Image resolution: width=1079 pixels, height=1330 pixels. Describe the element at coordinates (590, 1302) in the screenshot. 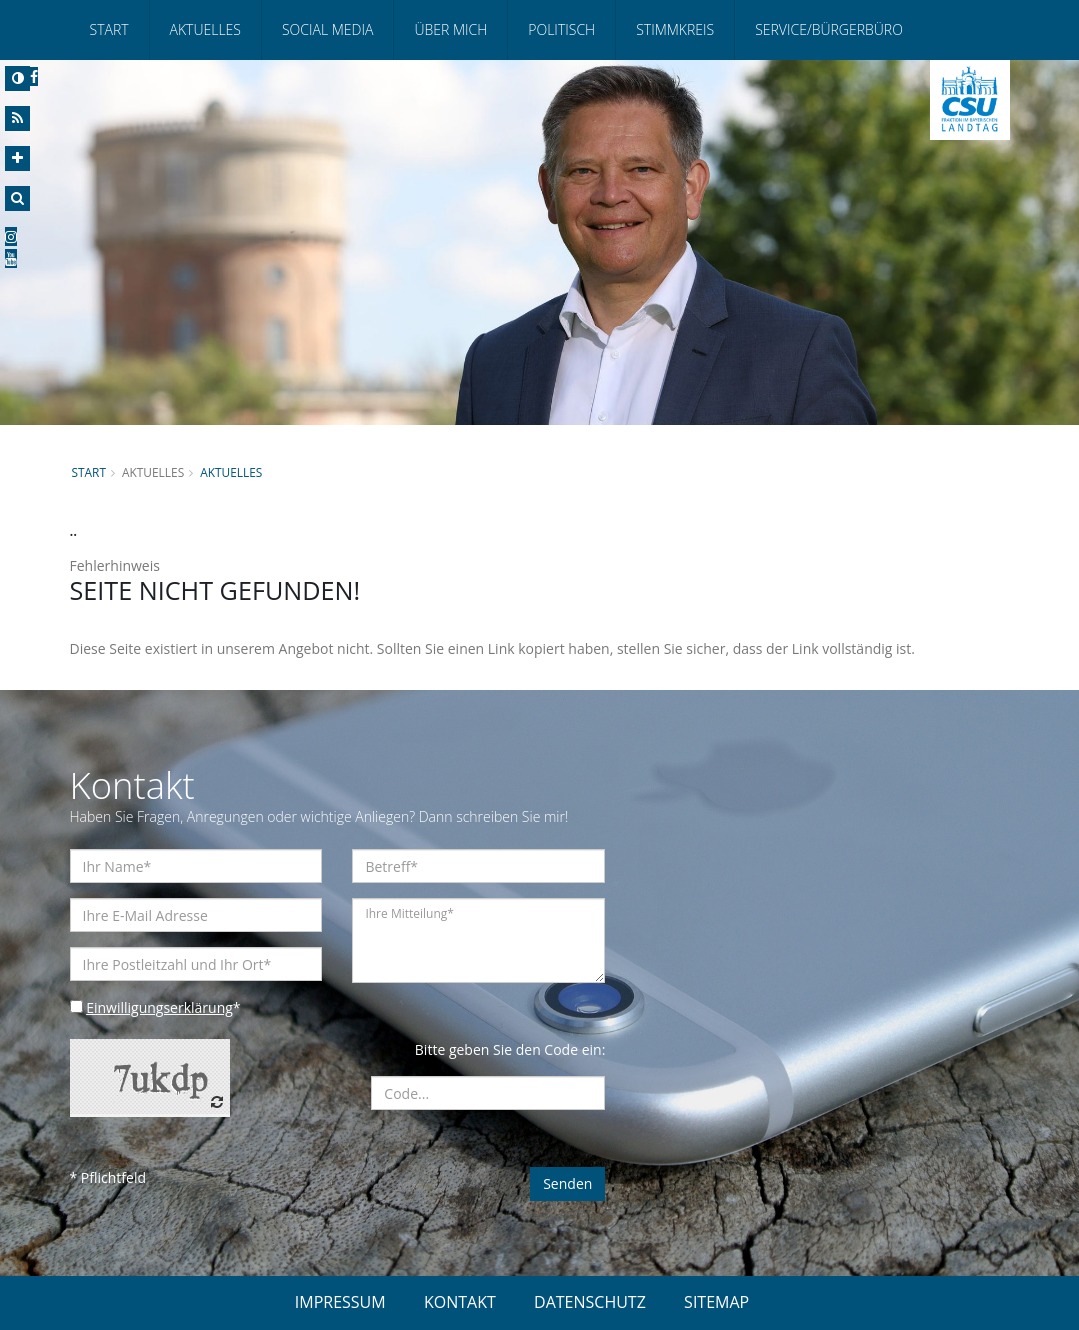

I see `DATENSCHUTZ` at that location.